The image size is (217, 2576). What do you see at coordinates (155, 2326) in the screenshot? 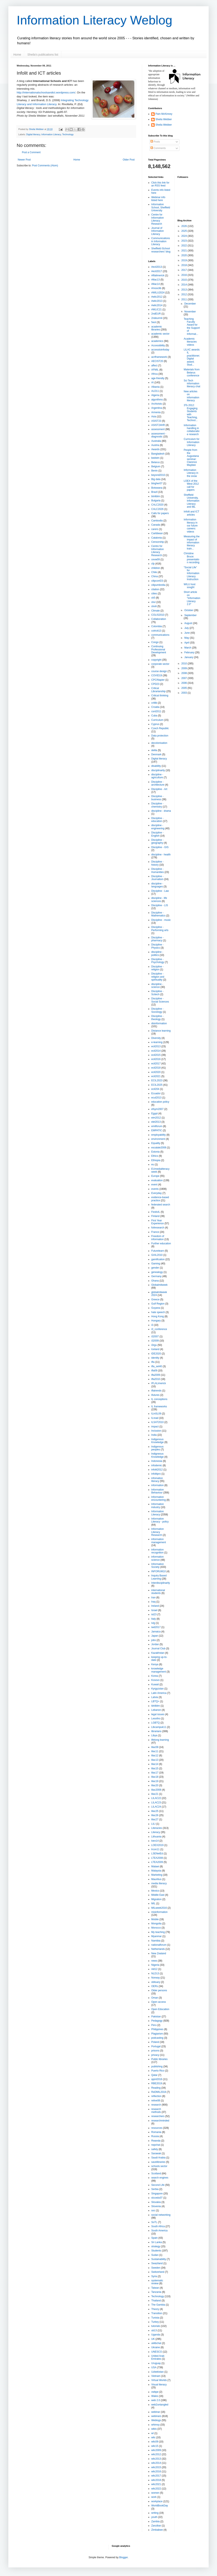
I see `tutorials` at bounding box center [155, 2326].